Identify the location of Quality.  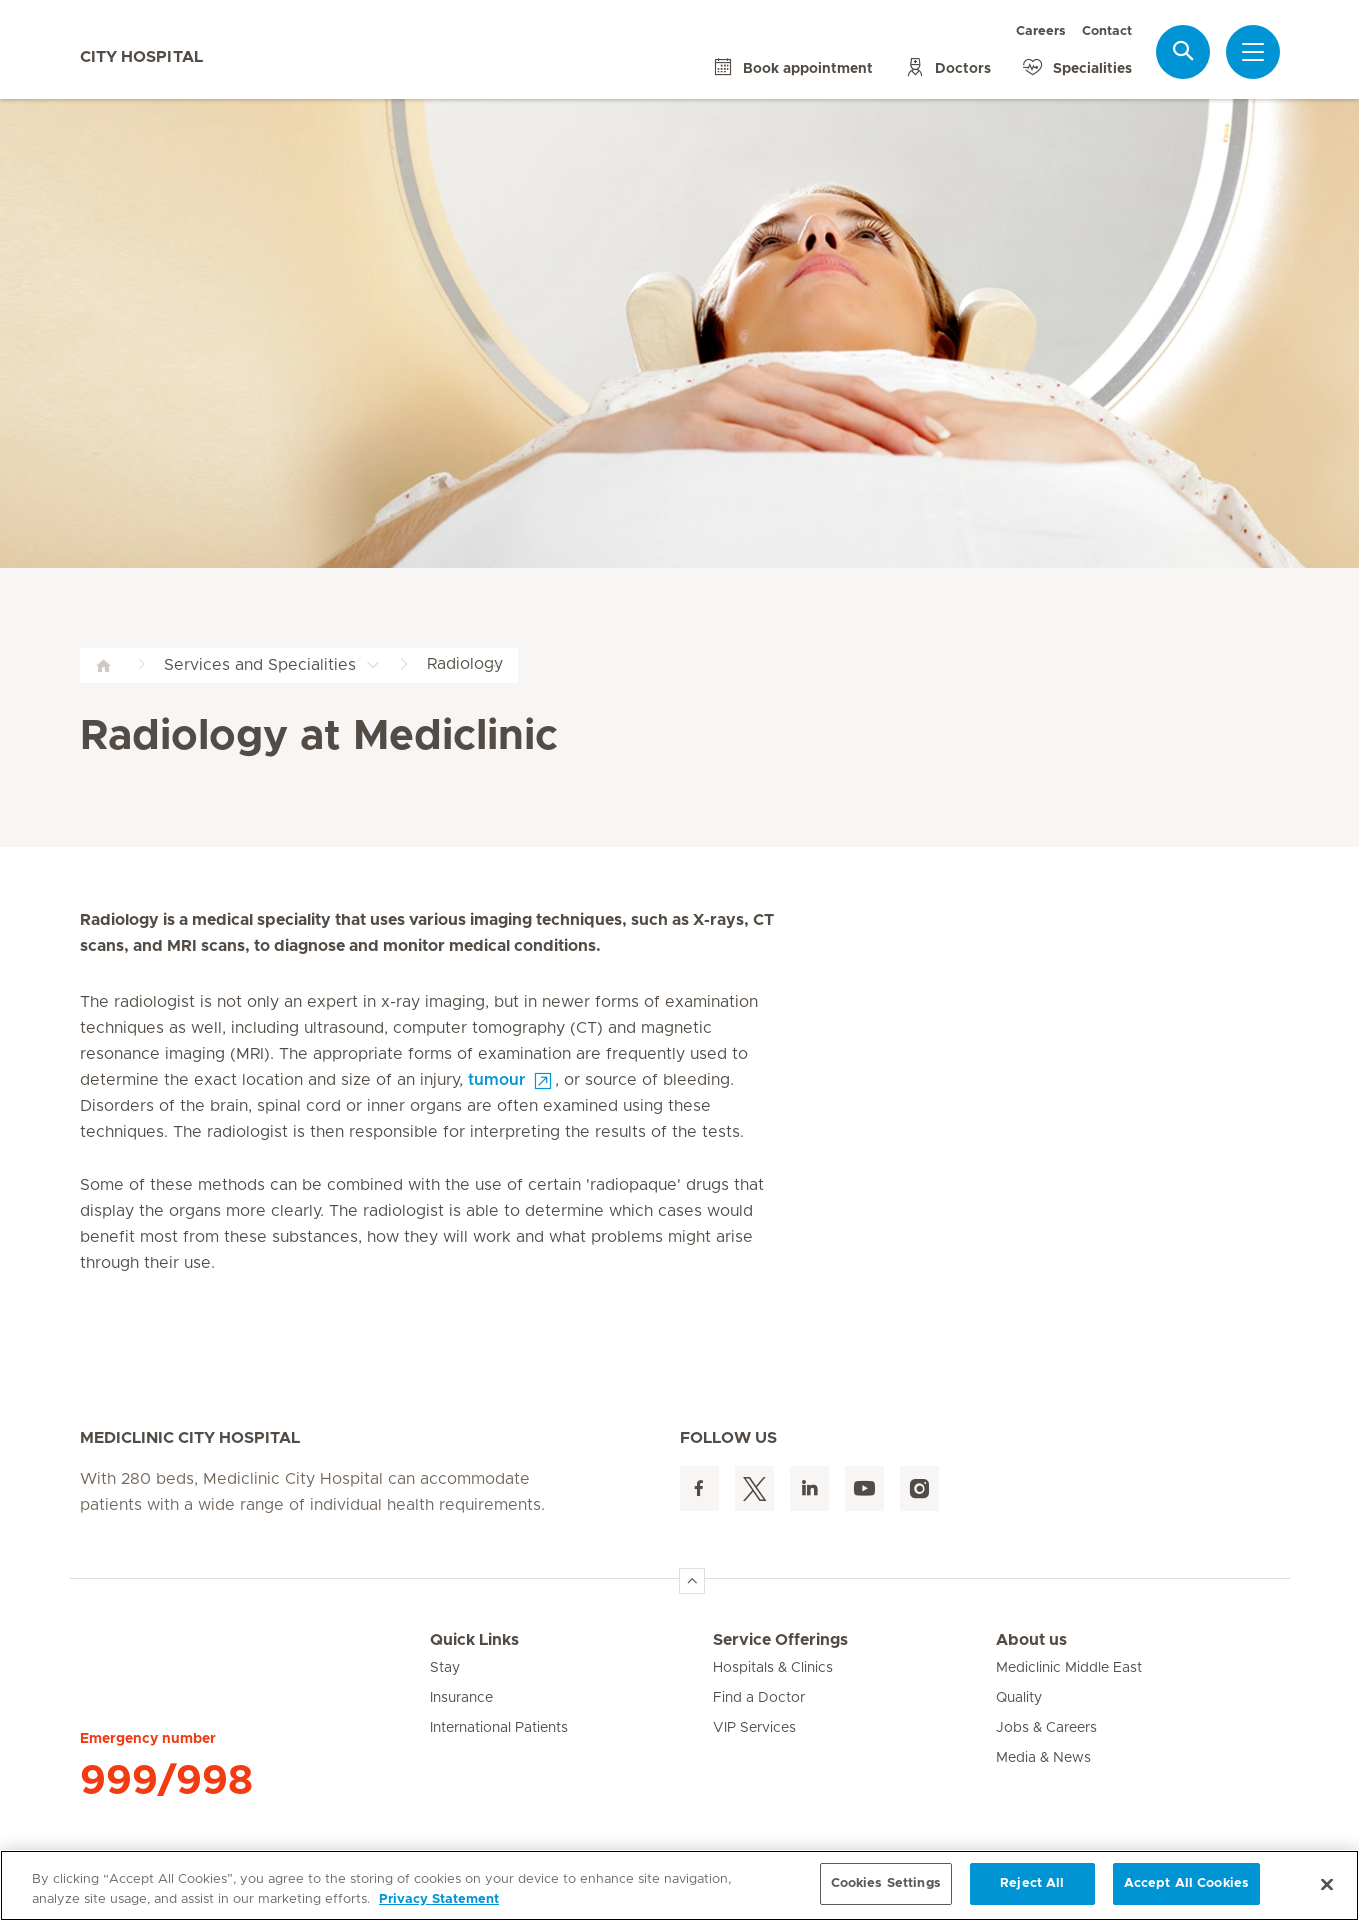
(1019, 1698).